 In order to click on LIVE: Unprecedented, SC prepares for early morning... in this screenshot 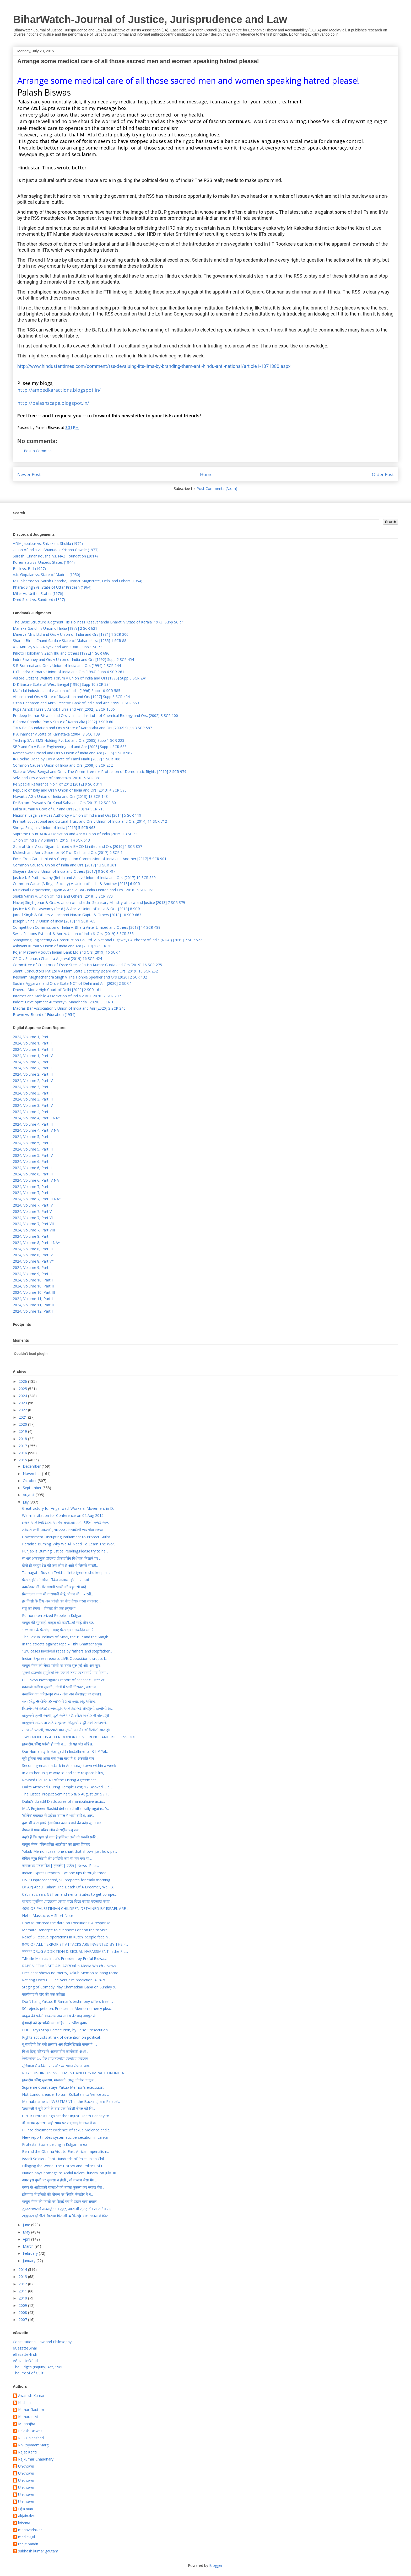, I will do `click(67, 1879)`.